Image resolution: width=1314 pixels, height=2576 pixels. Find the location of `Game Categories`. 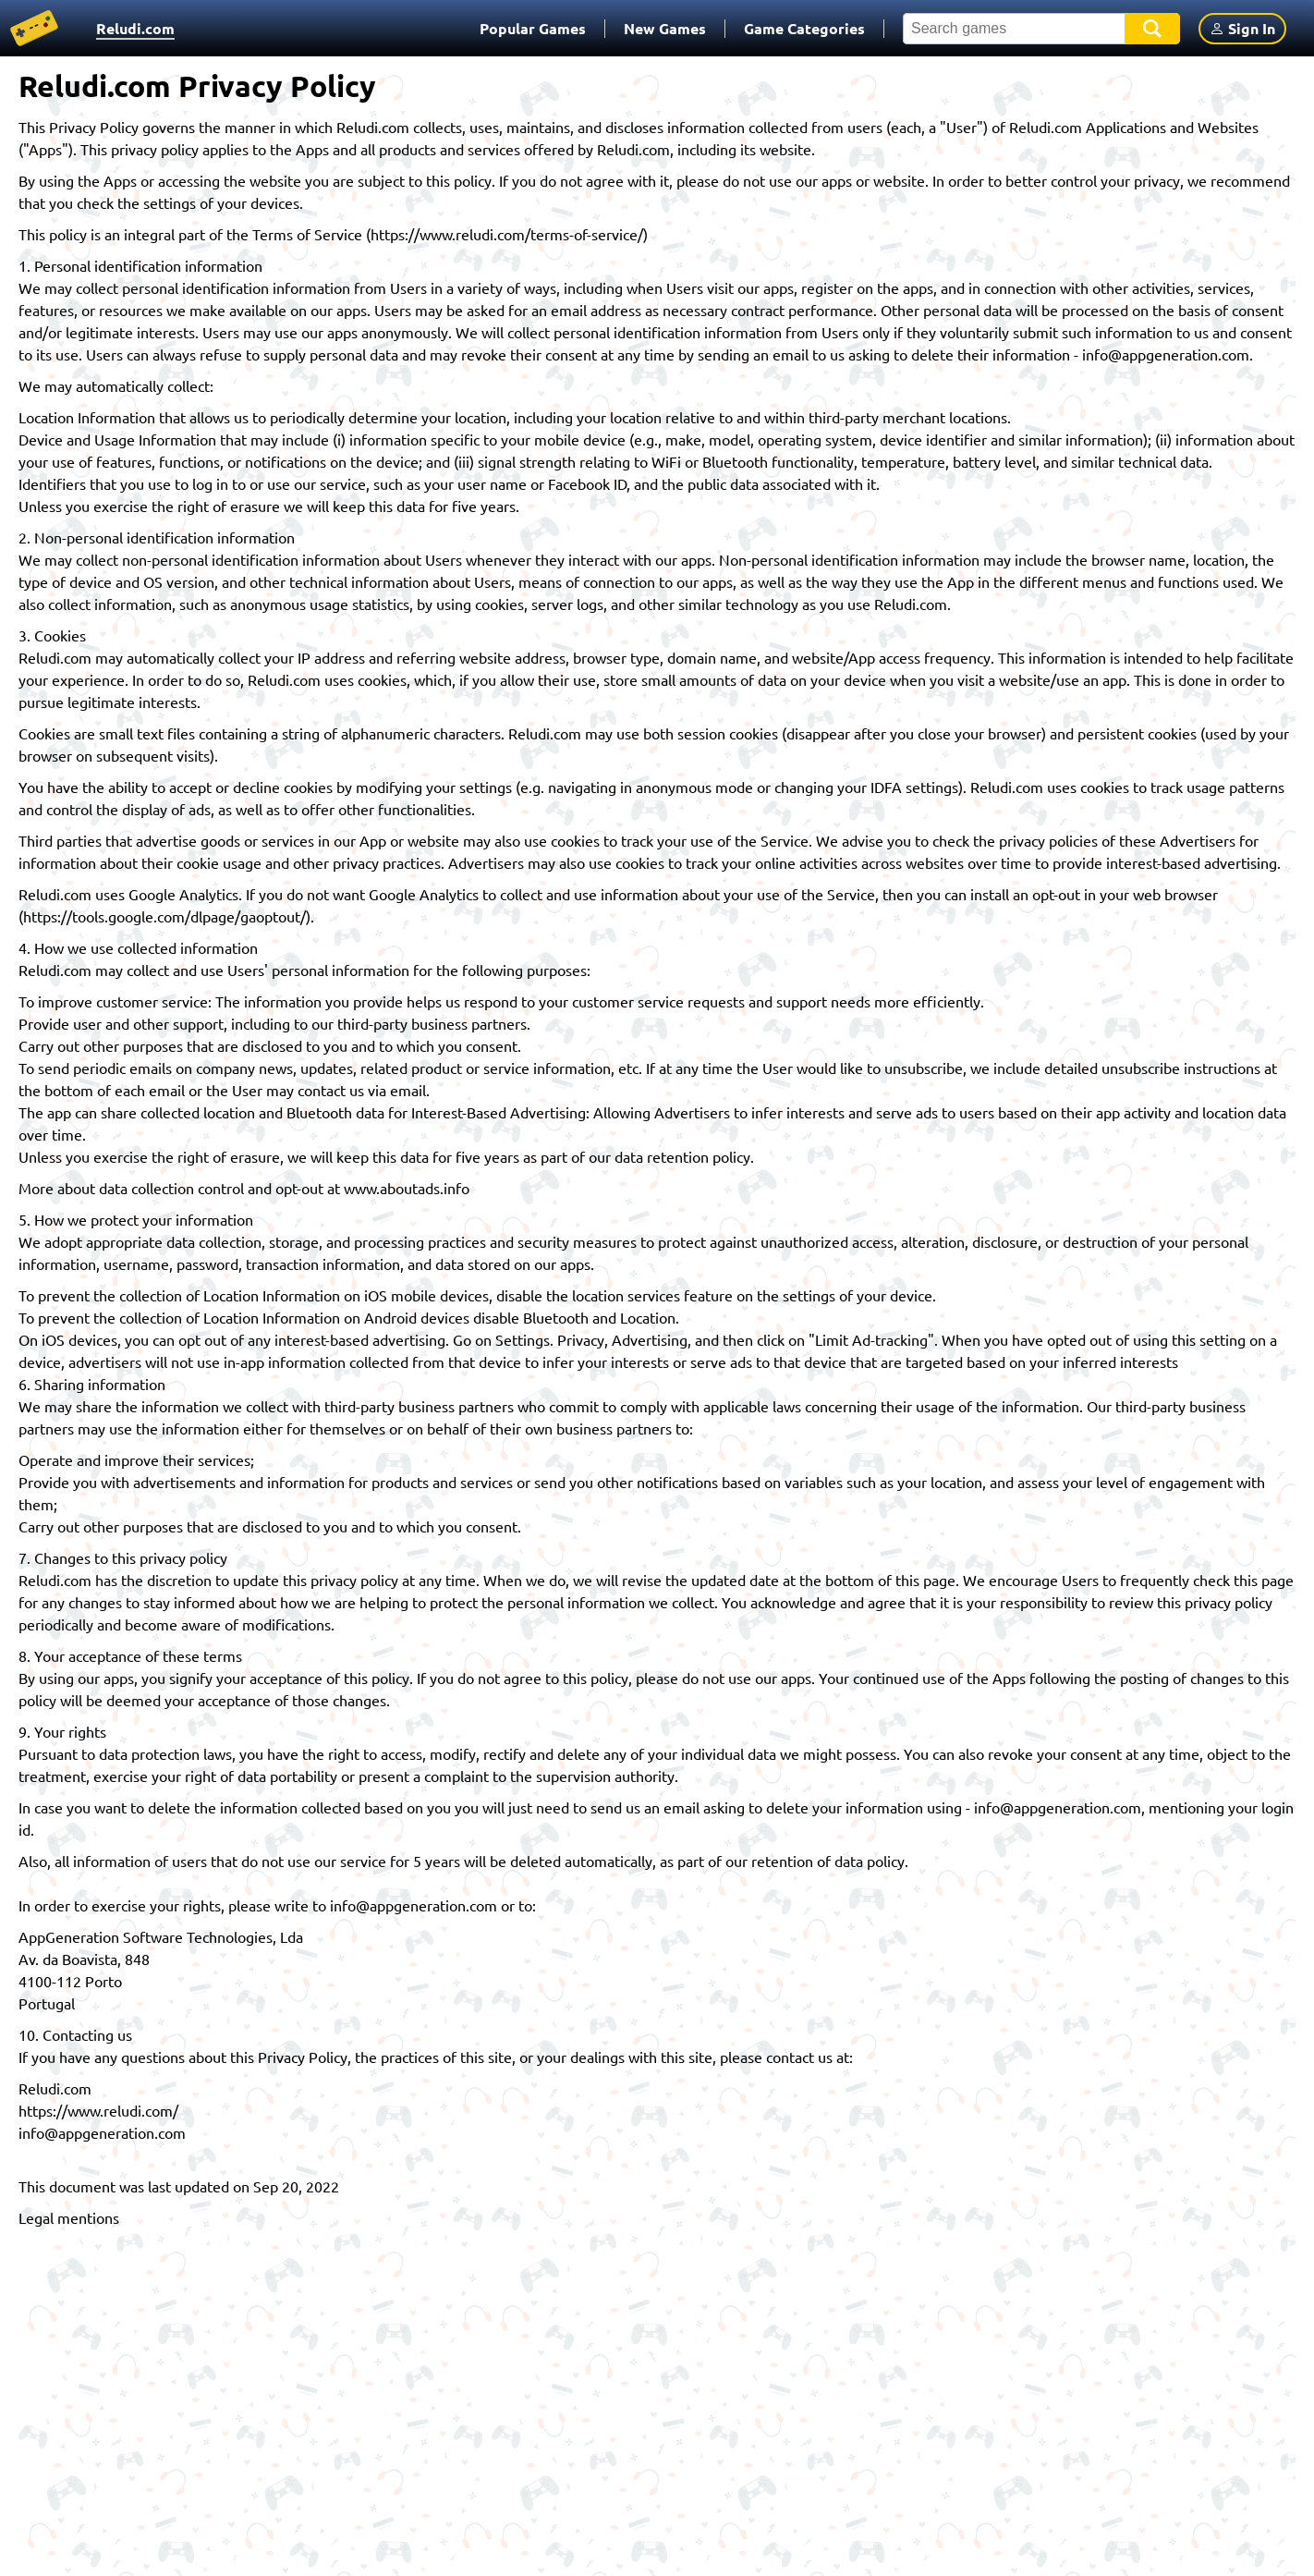

Game Categories is located at coordinates (804, 28).